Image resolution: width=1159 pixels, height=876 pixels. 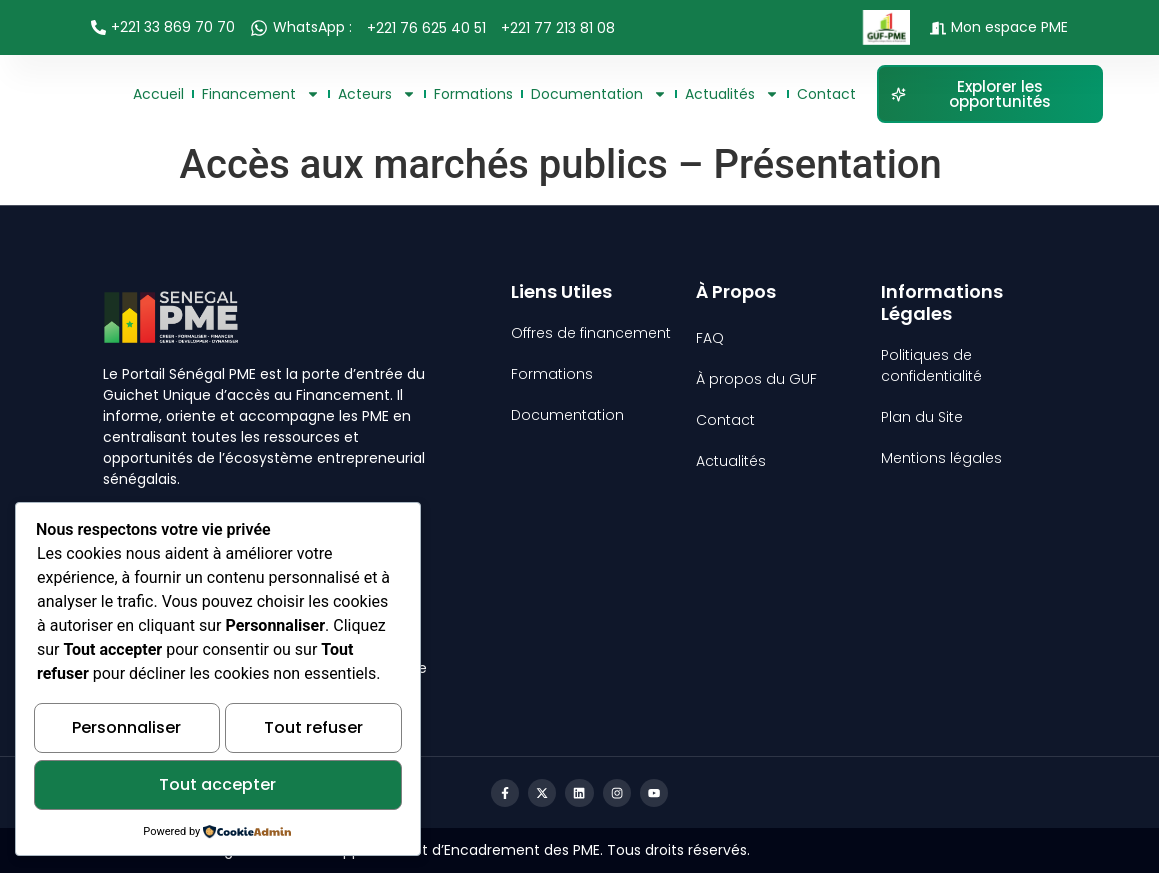 I want to click on WhatsApp :, so click(x=312, y=27).